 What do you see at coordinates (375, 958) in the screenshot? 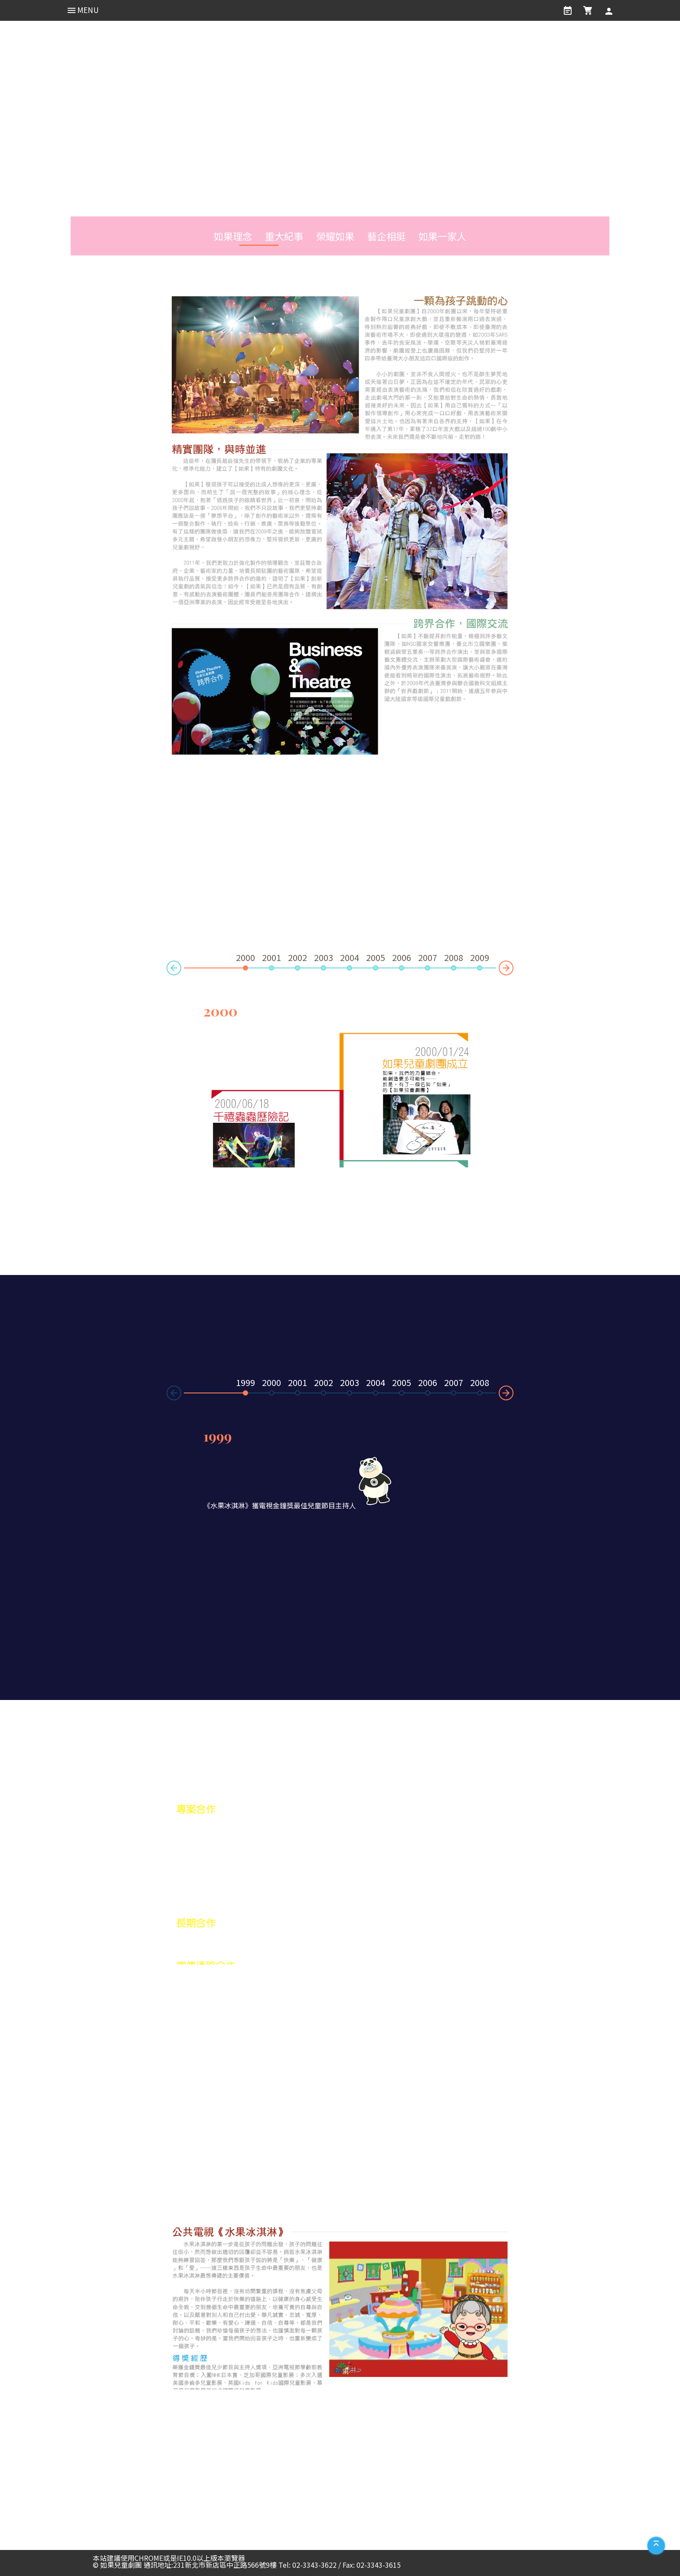
I see `2005` at bounding box center [375, 958].